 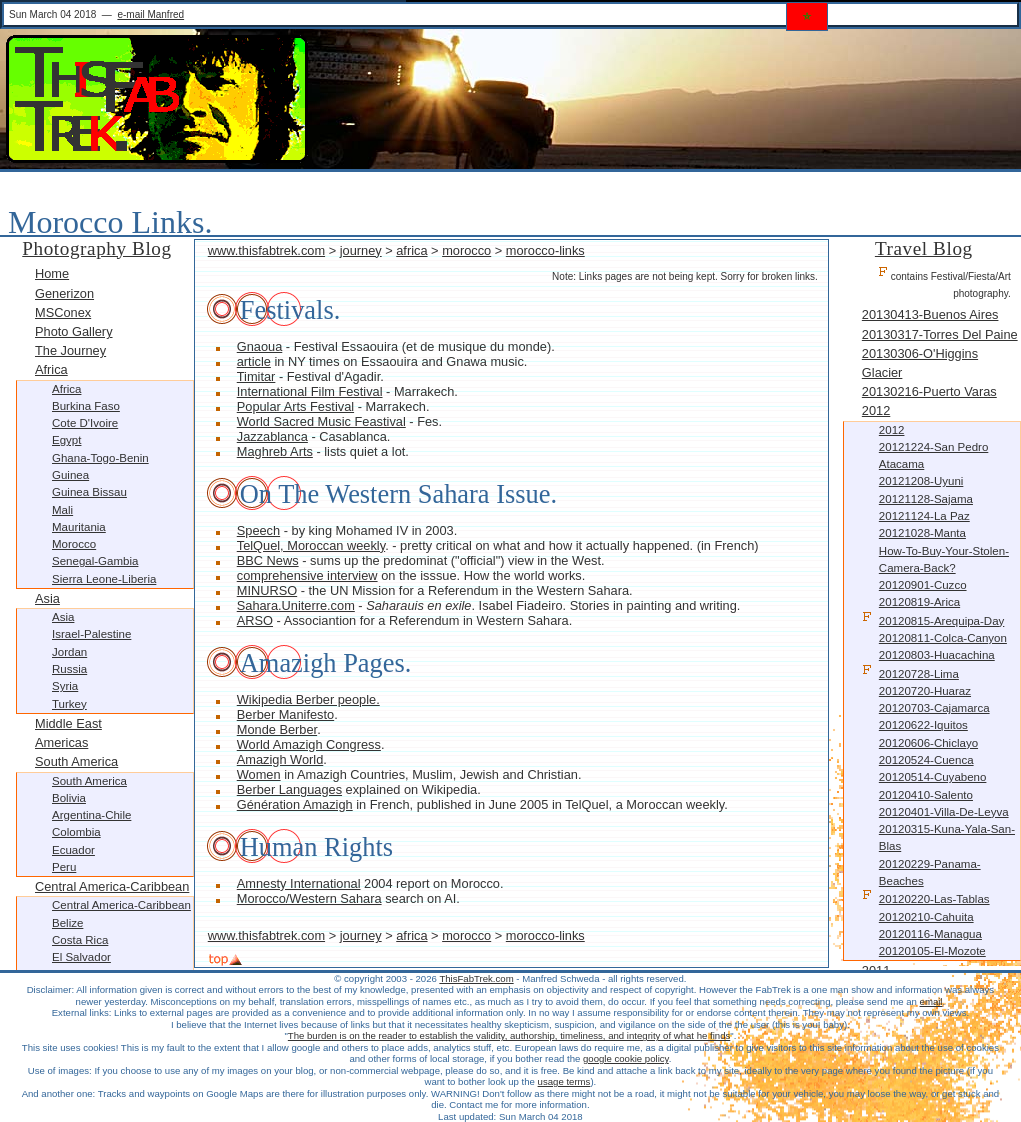 What do you see at coordinates (626, 1058) in the screenshot?
I see `google cookie policy` at bounding box center [626, 1058].